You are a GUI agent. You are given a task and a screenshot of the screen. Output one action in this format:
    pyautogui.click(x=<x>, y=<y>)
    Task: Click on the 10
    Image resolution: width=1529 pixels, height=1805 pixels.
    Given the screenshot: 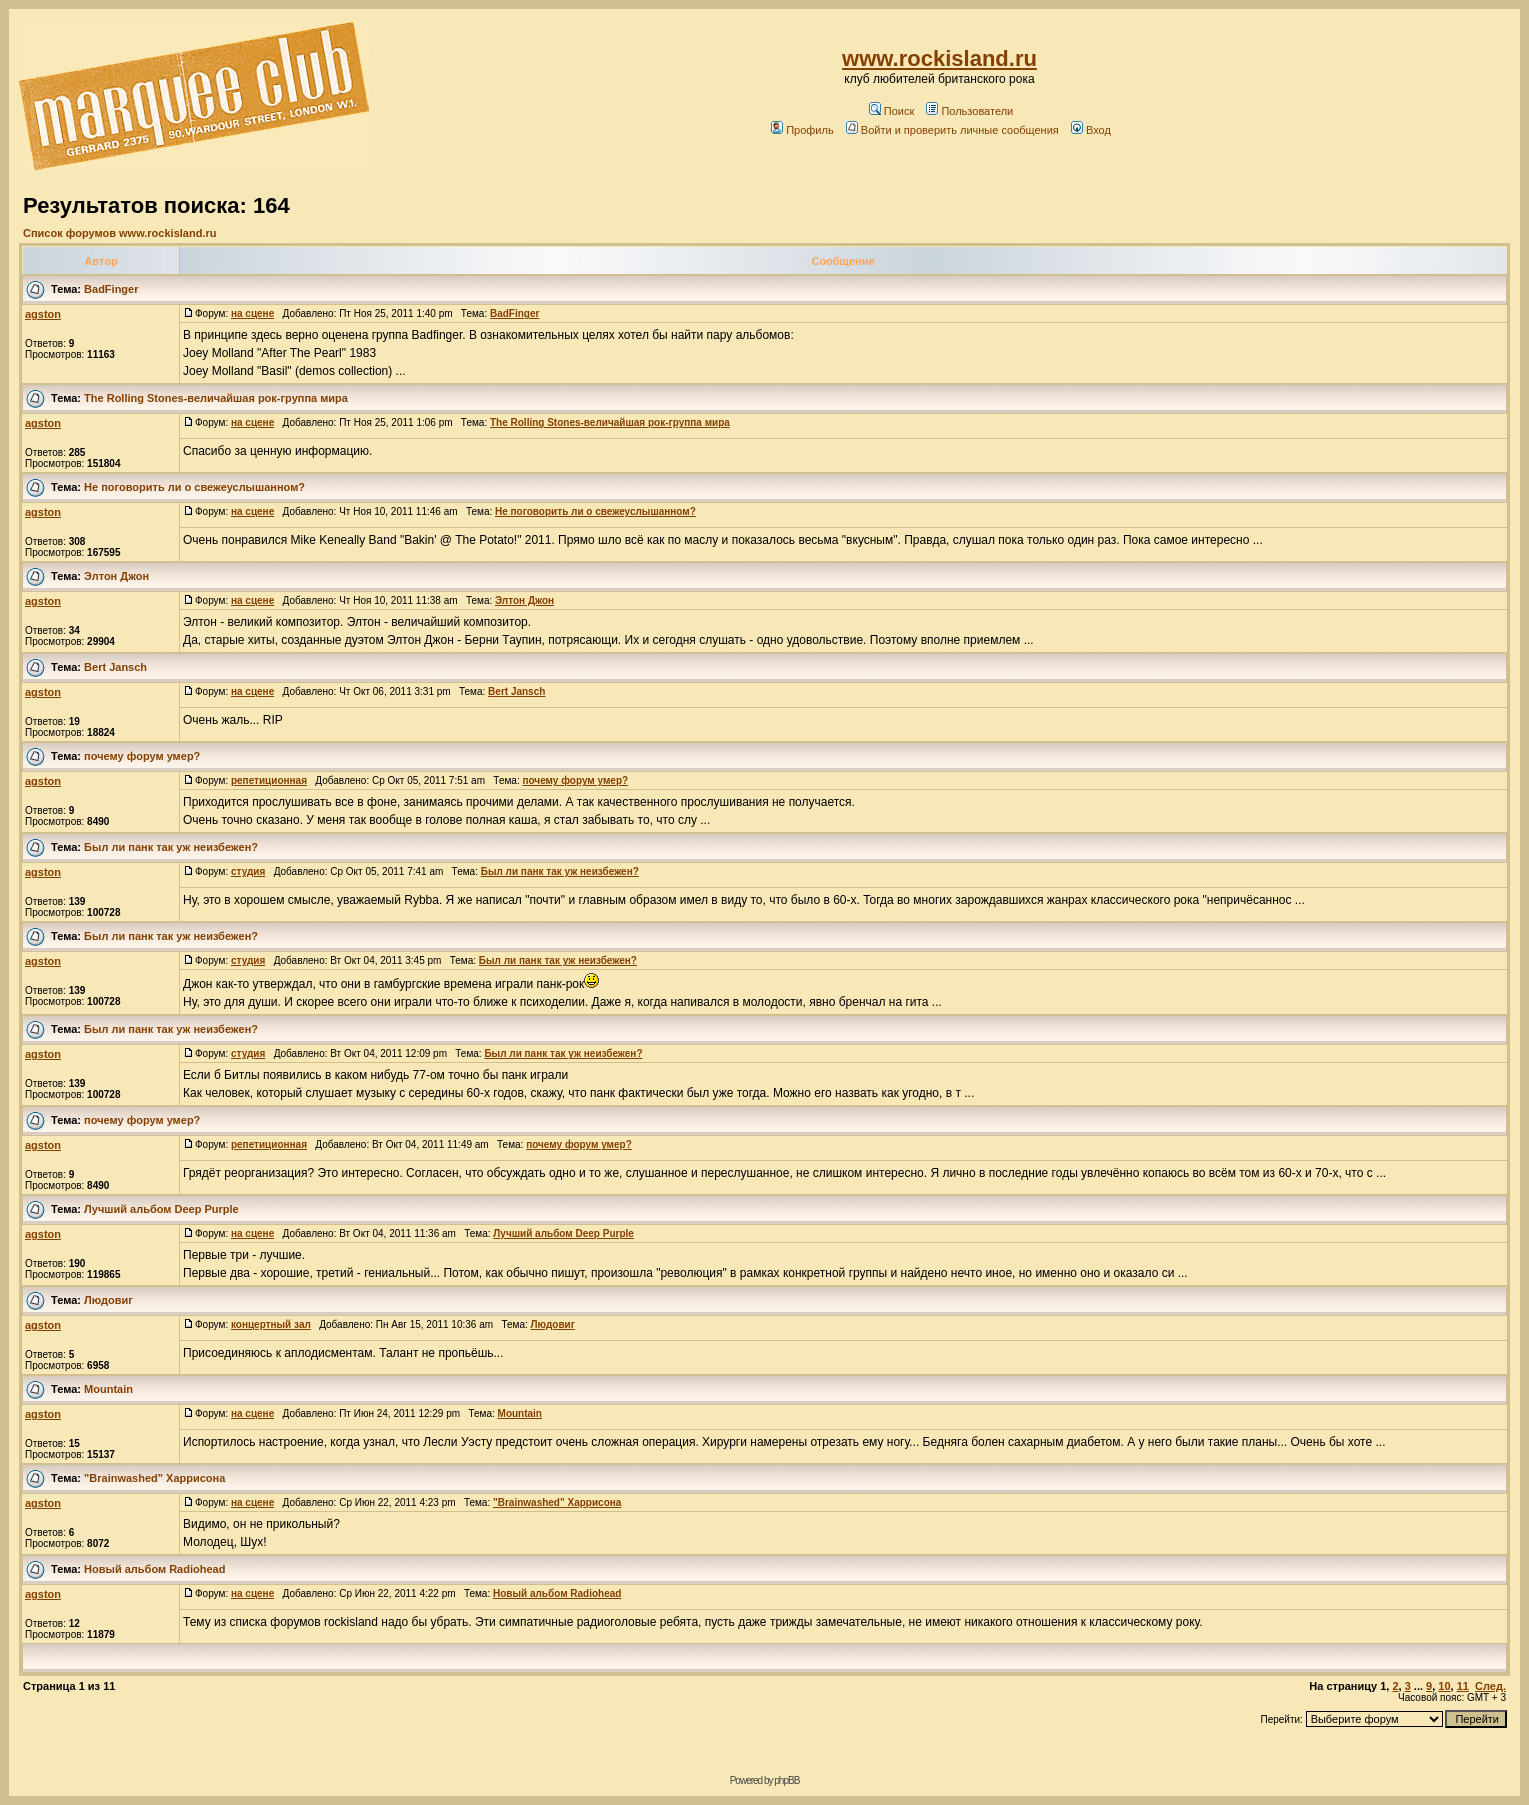 What is the action you would take?
    pyautogui.click(x=1444, y=1686)
    